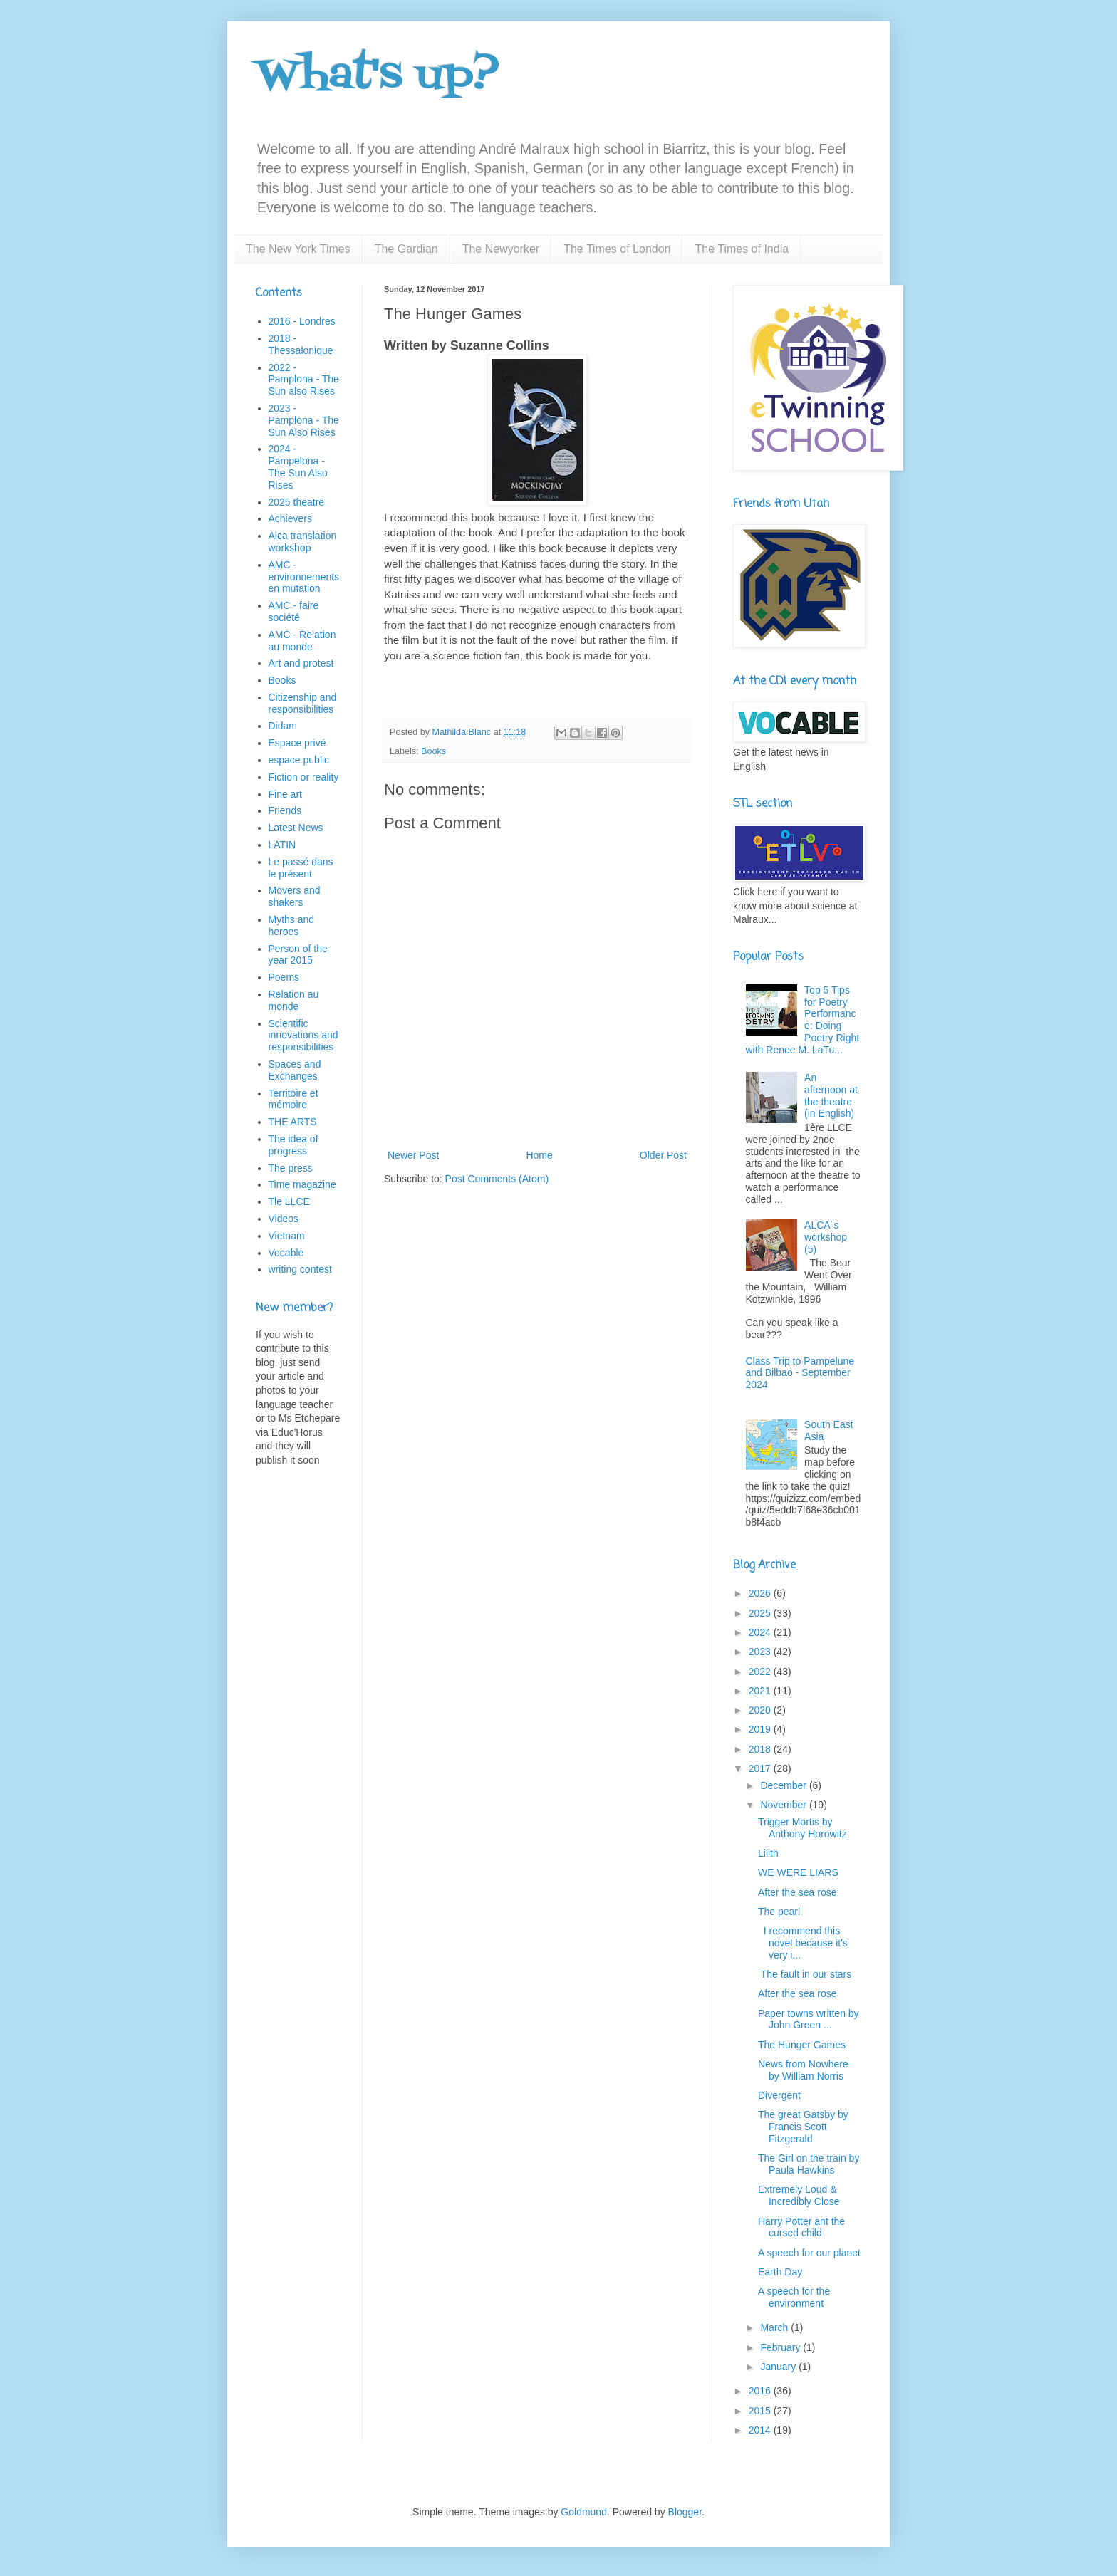  What do you see at coordinates (298, 249) in the screenshot?
I see `The New York Times` at bounding box center [298, 249].